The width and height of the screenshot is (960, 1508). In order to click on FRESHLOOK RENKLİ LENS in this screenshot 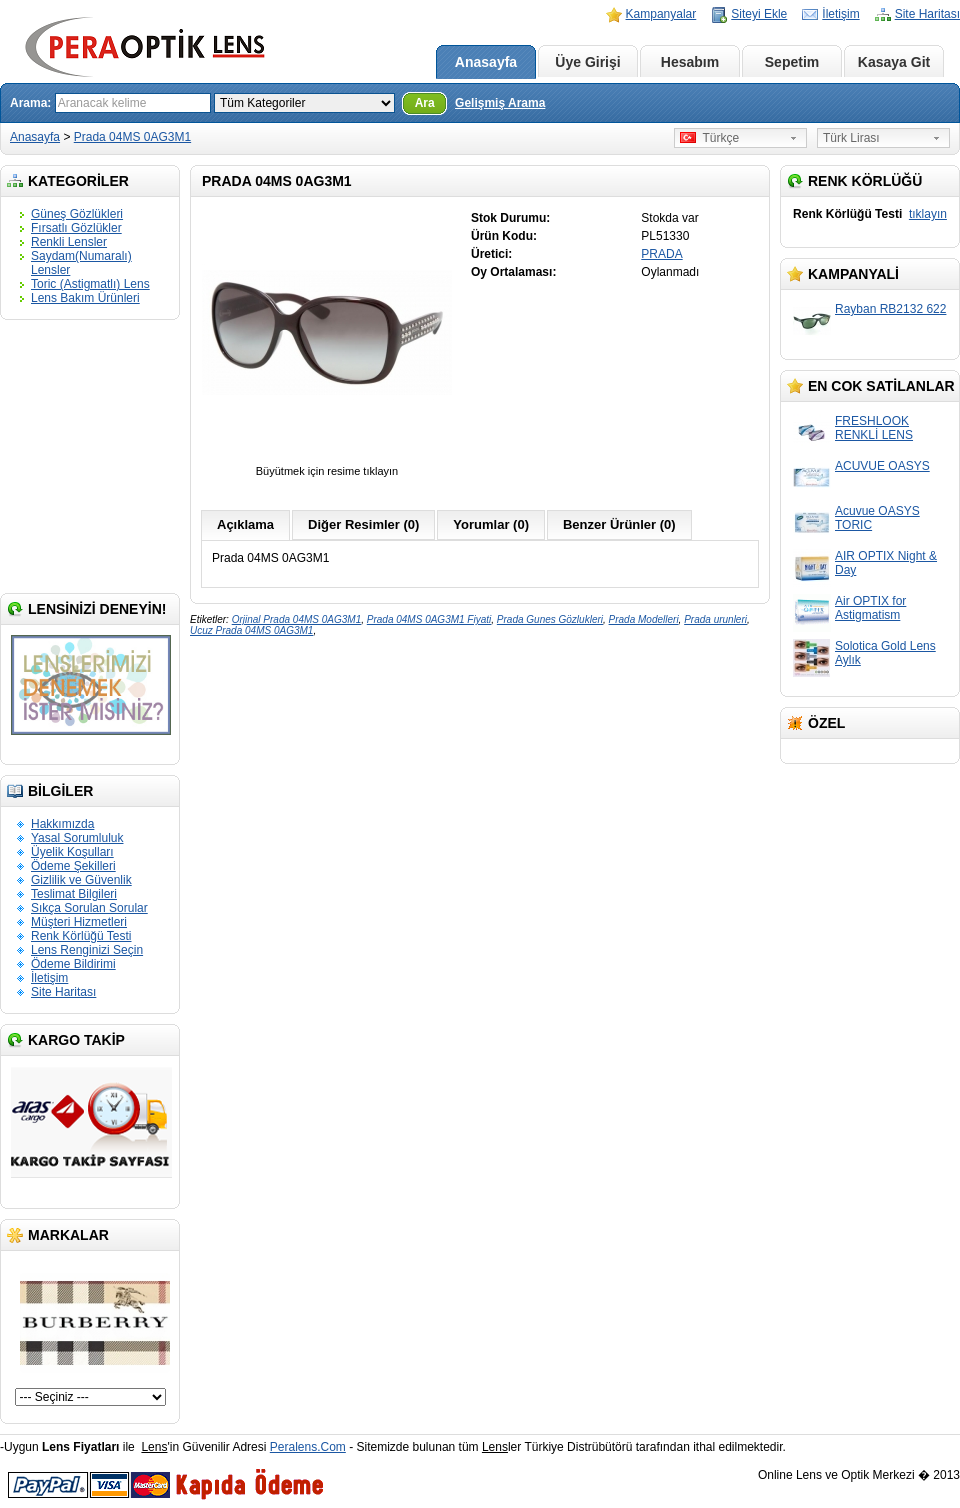, I will do `click(874, 428)`.